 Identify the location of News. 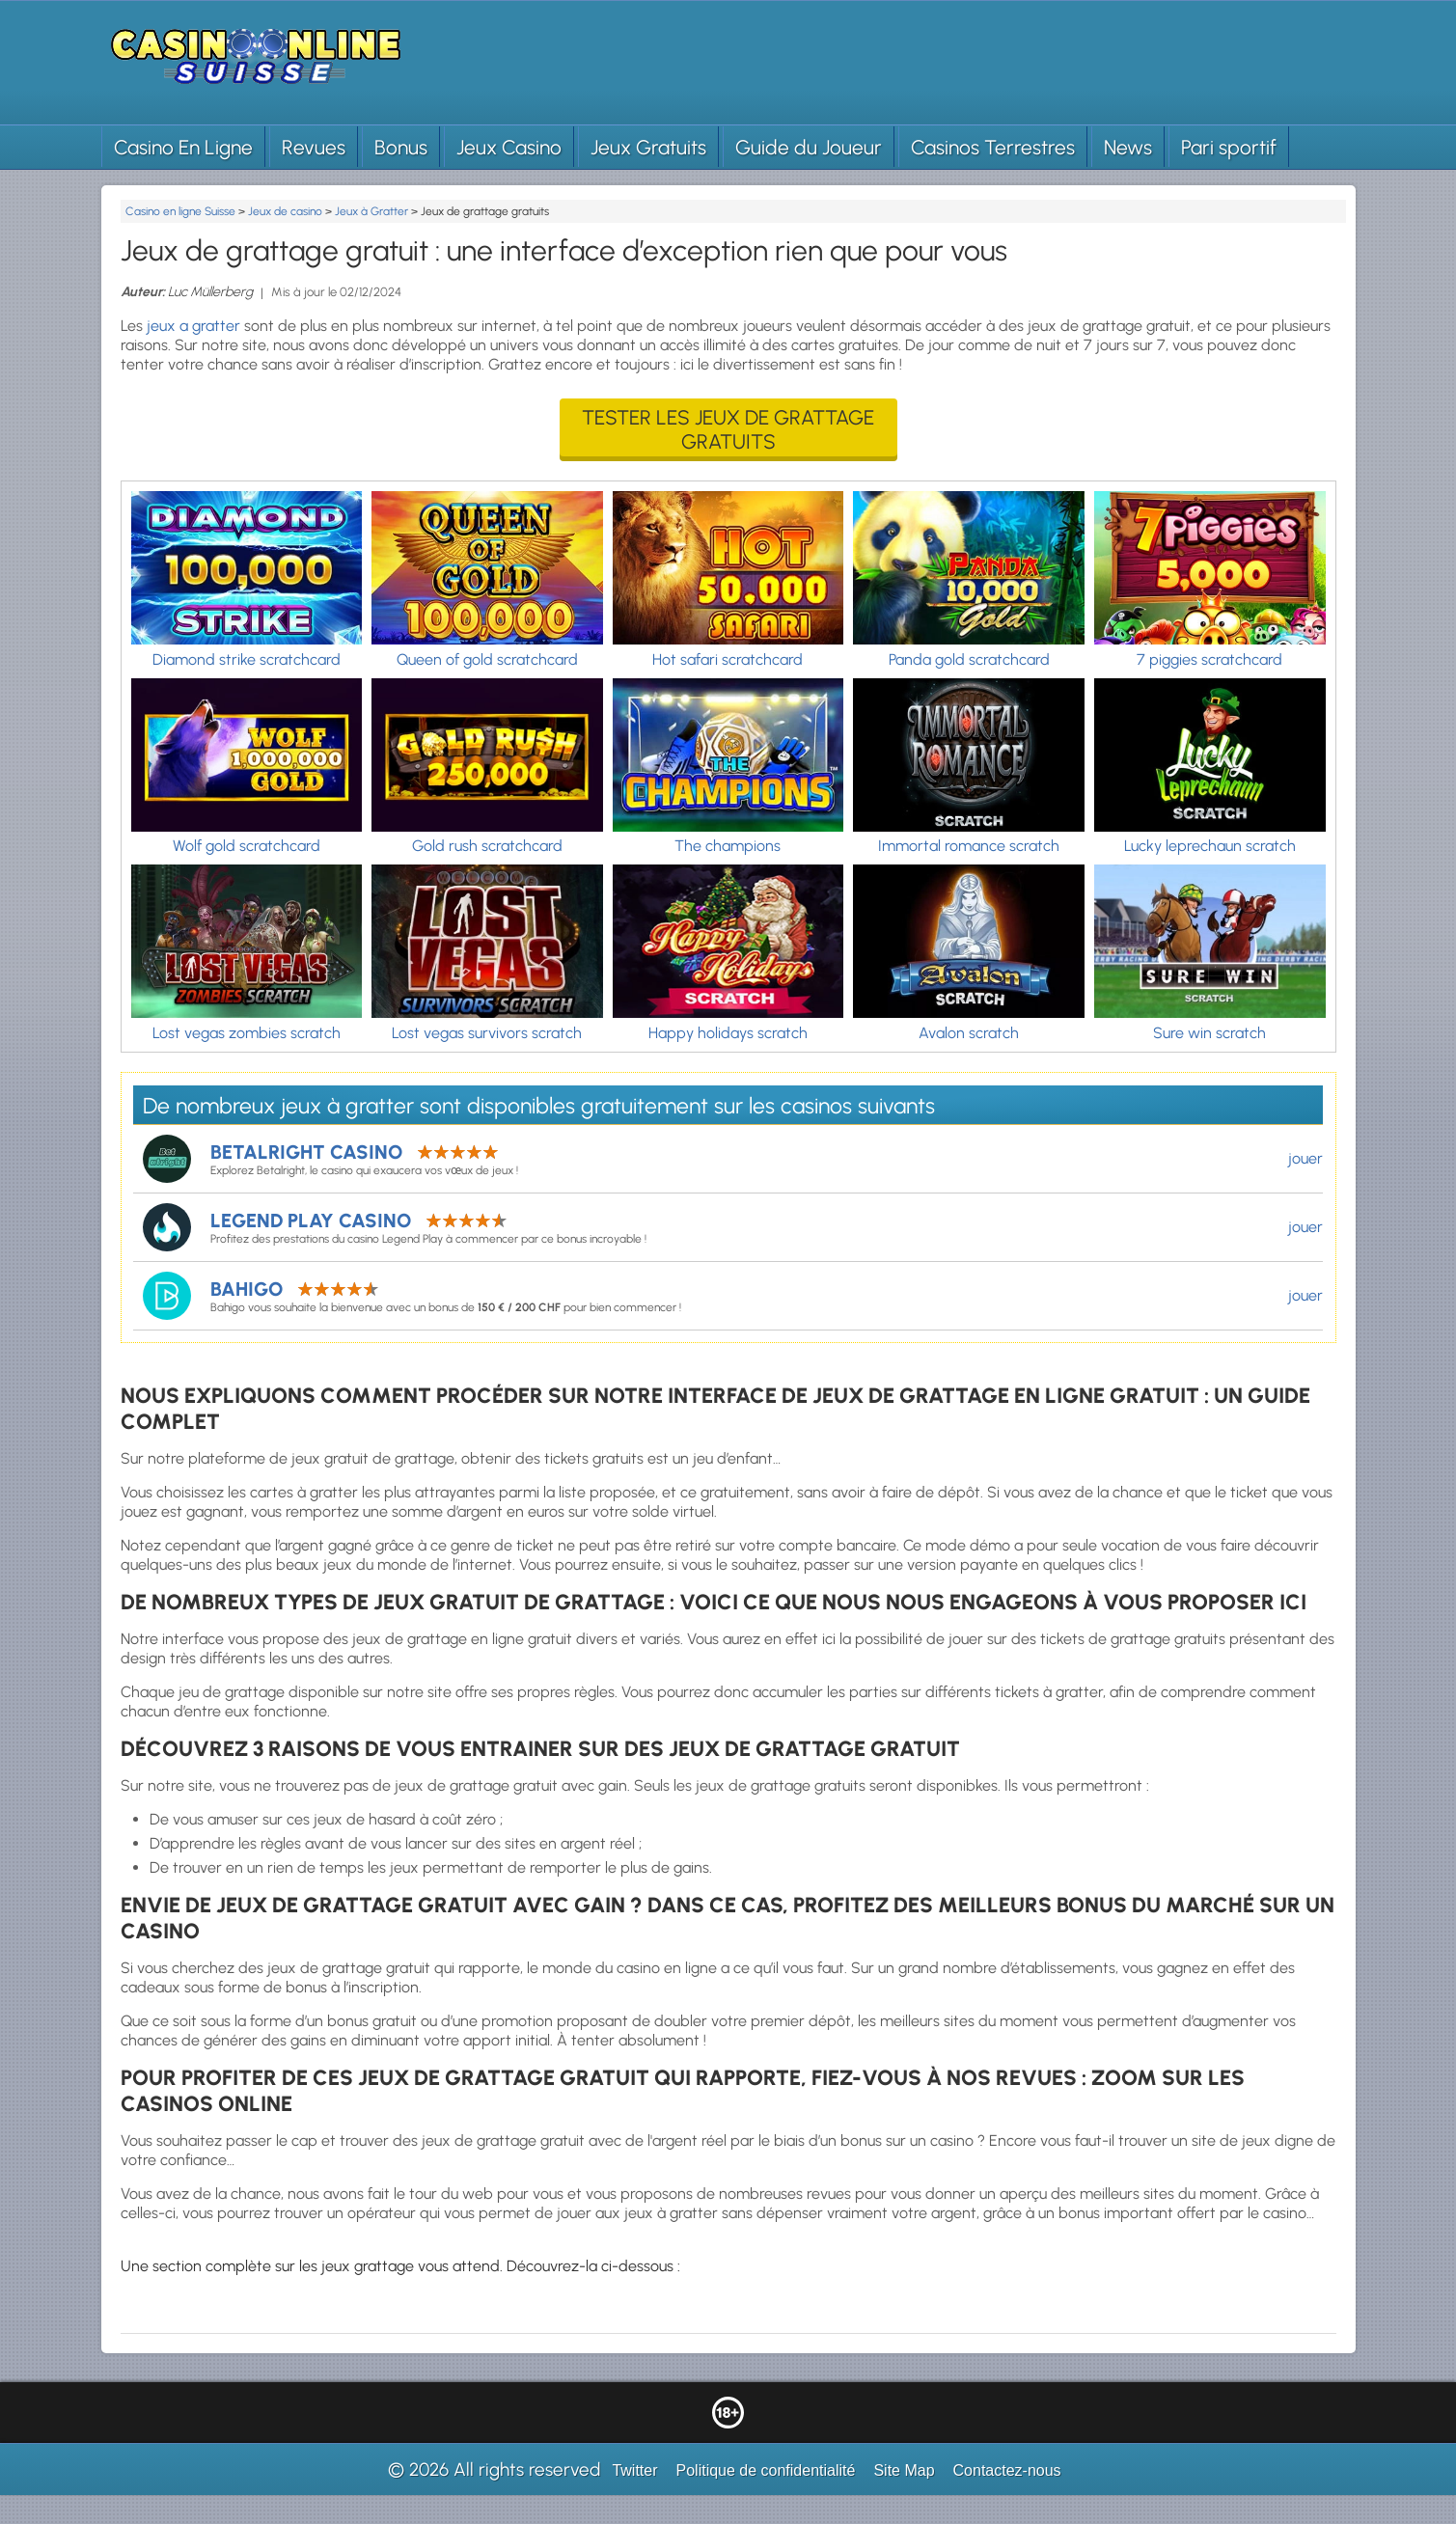
(1128, 147).